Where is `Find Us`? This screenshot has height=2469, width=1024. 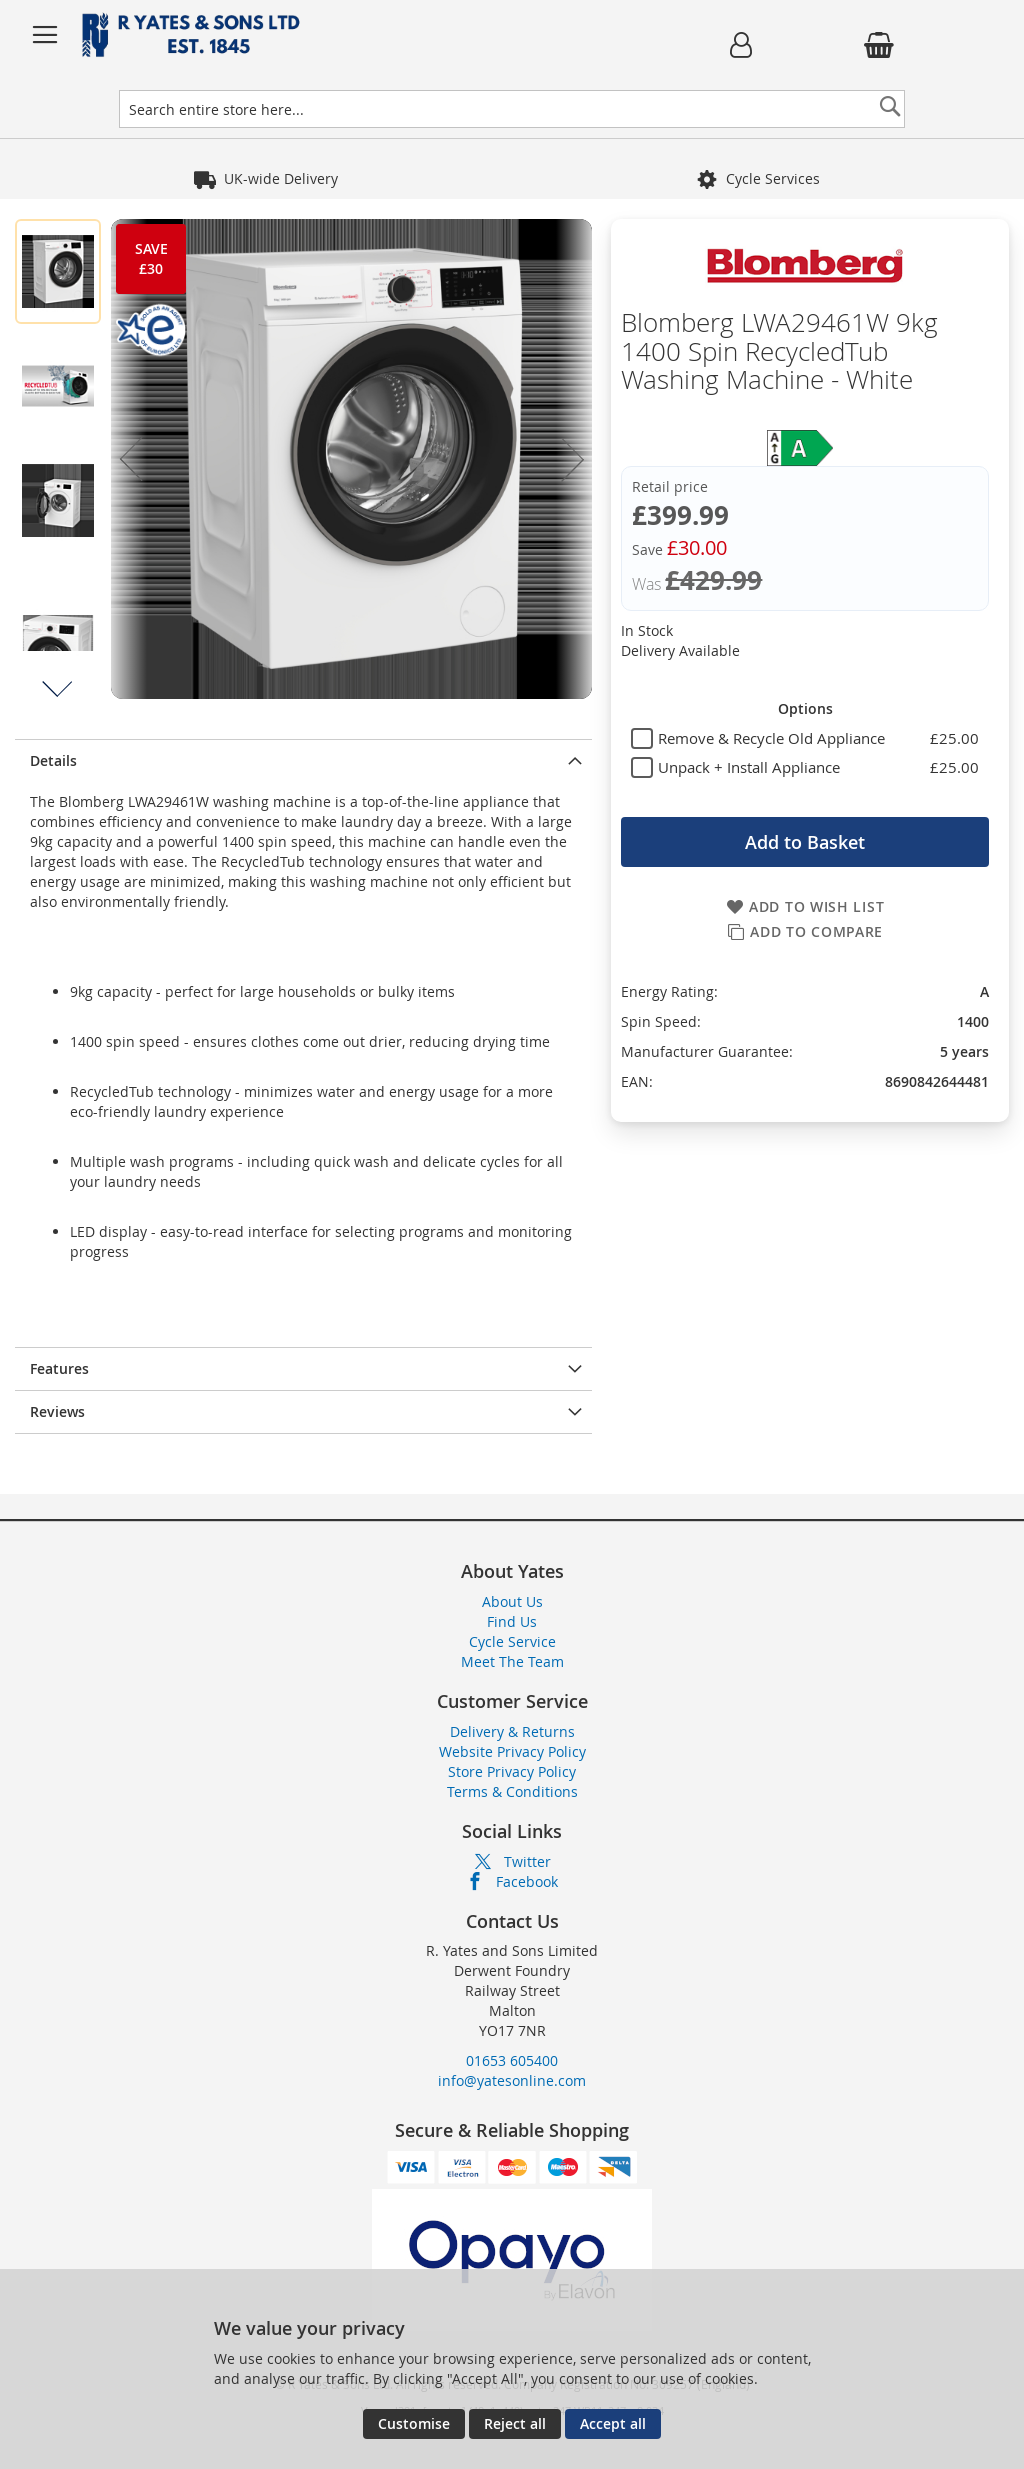
Find Us is located at coordinates (512, 1621).